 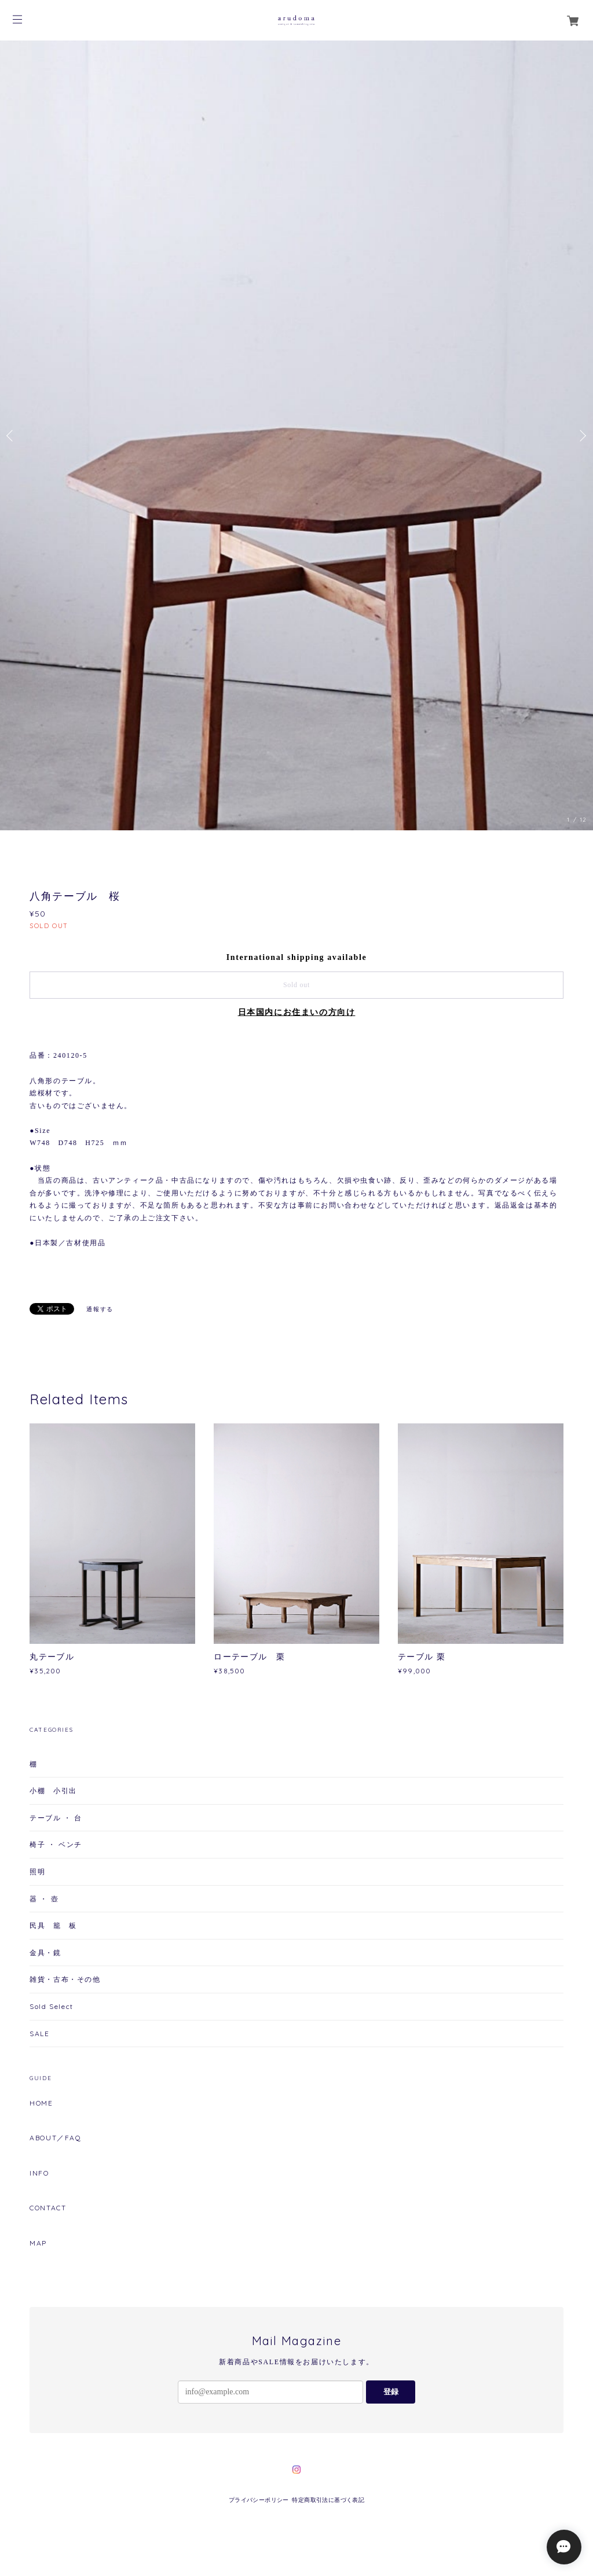 What do you see at coordinates (296, 435) in the screenshot?
I see `[option]` at bounding box center [296, 435].